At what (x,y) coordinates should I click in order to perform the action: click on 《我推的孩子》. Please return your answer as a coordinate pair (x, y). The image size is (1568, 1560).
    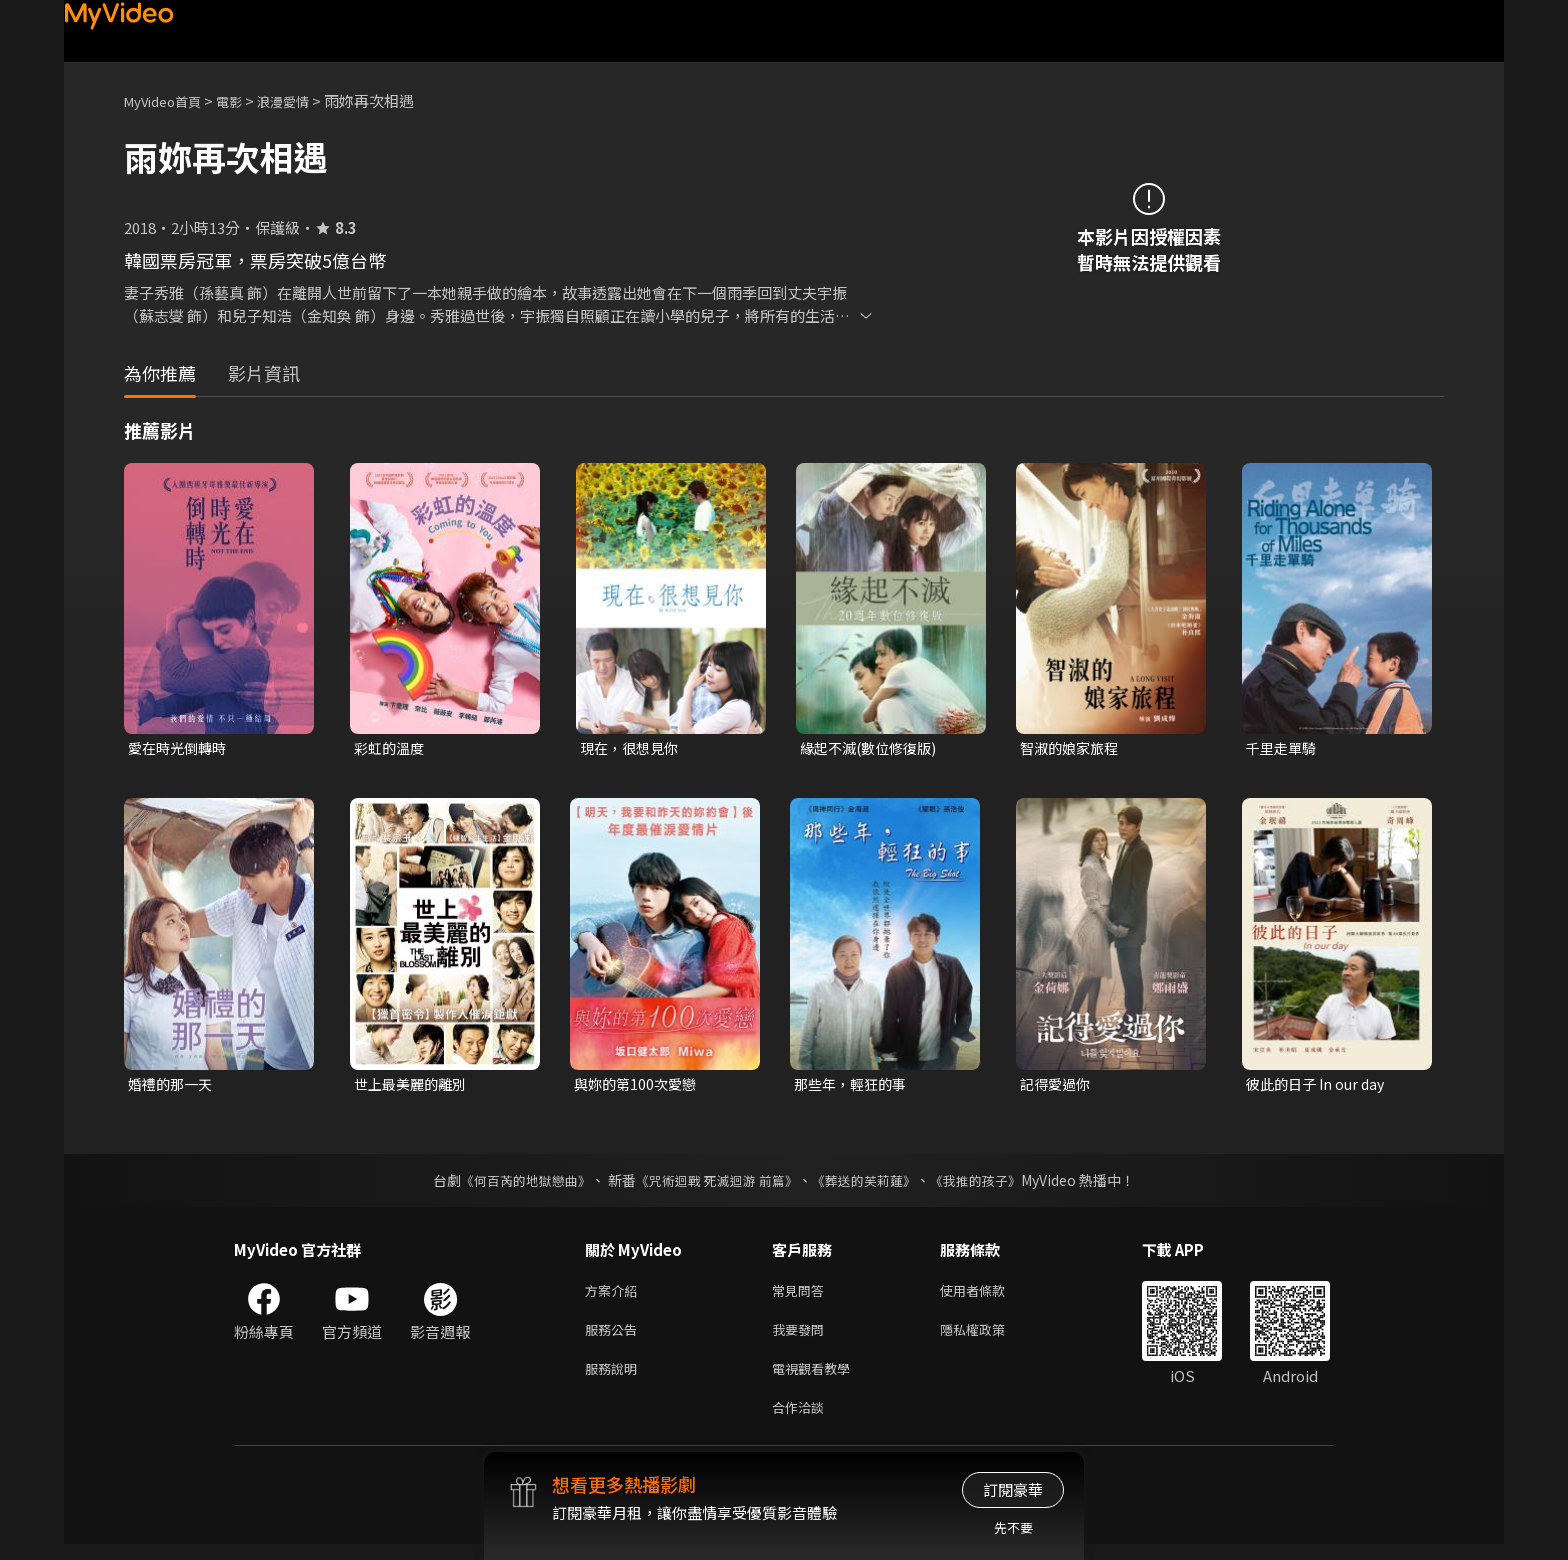
    Looking at the image, I should click on (991, 1184).